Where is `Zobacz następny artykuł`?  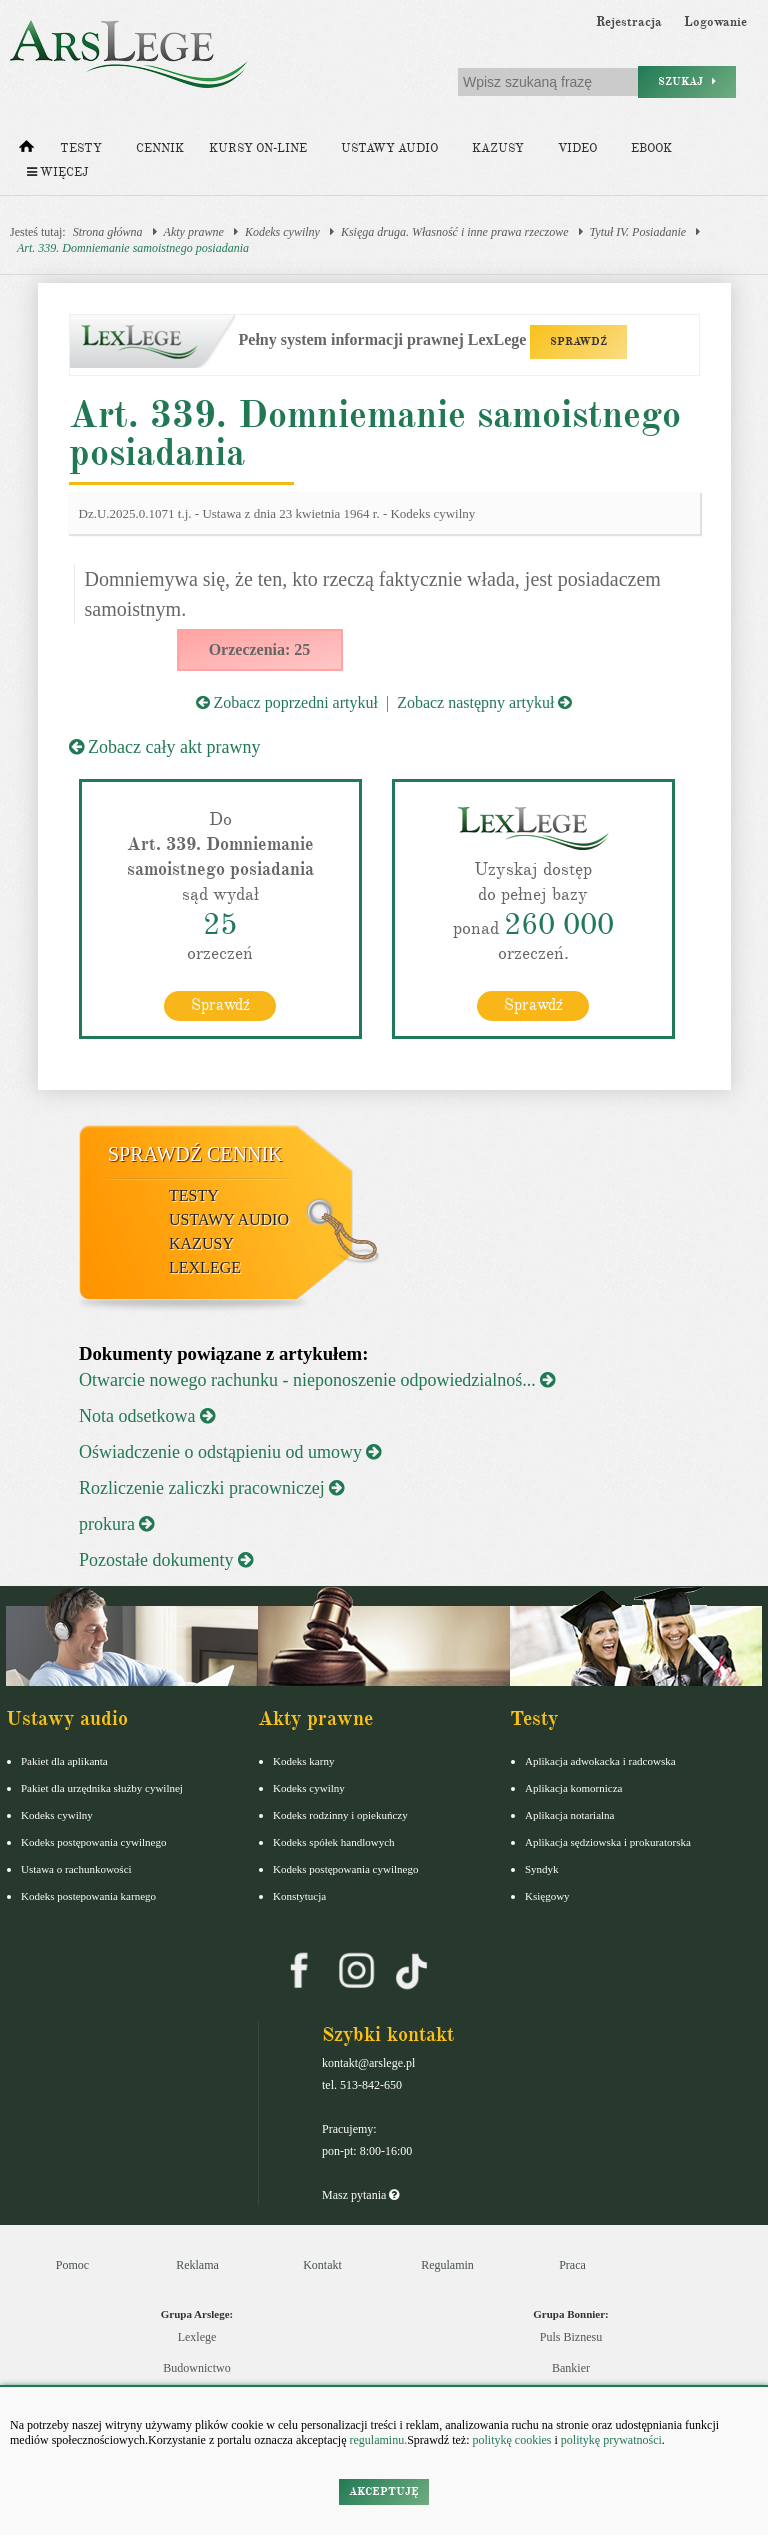
Zobacz następny artykuł is located at coordinates (484, 702).